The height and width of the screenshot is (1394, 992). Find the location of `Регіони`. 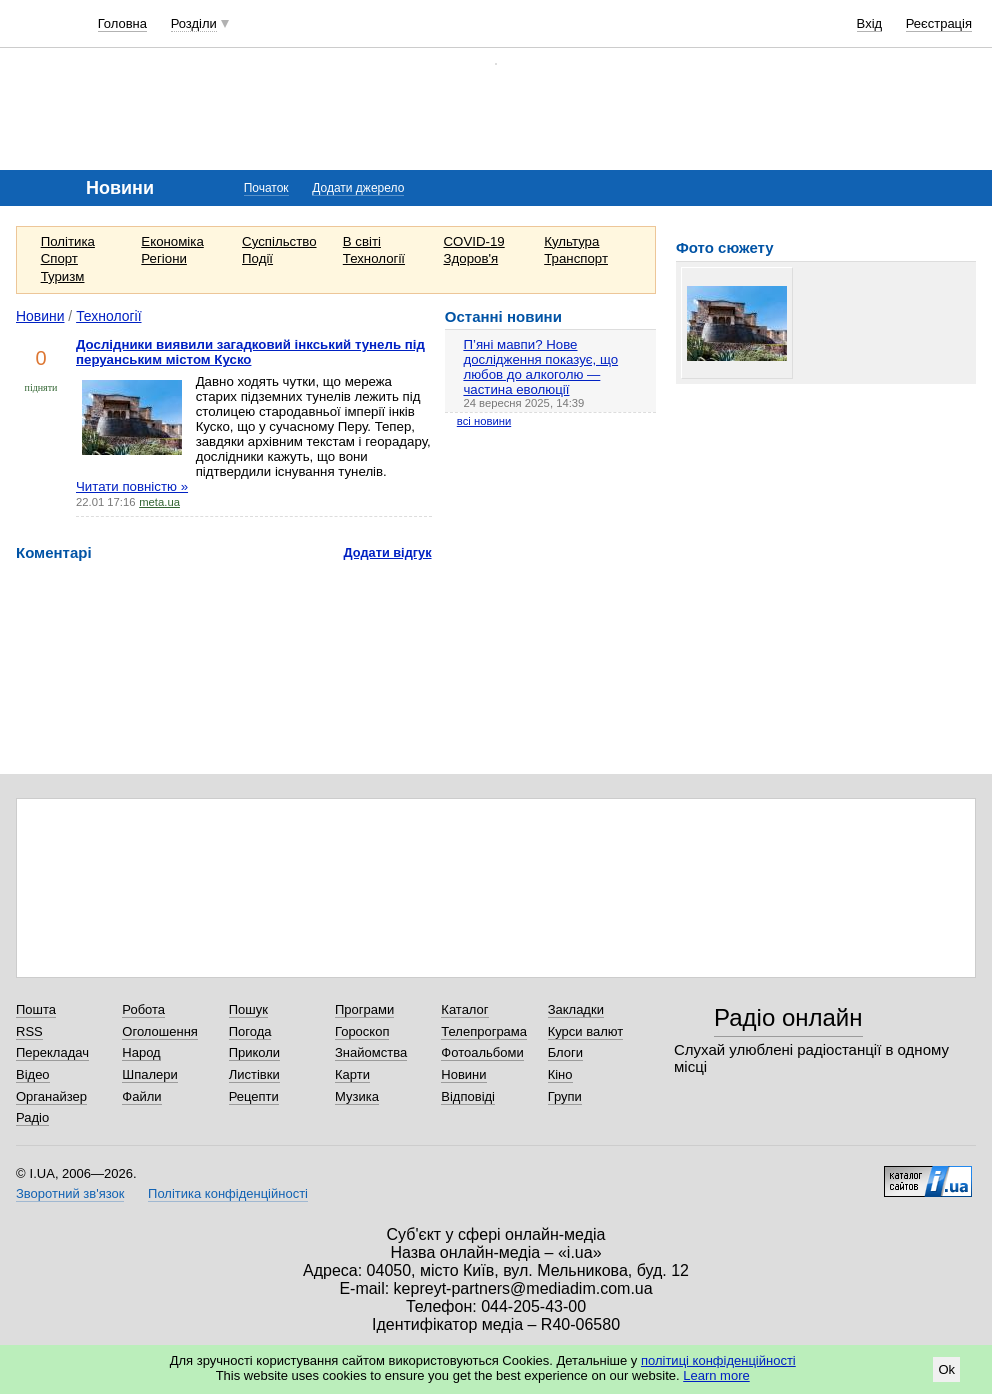

Регіони is located at coordinates (164, 258).